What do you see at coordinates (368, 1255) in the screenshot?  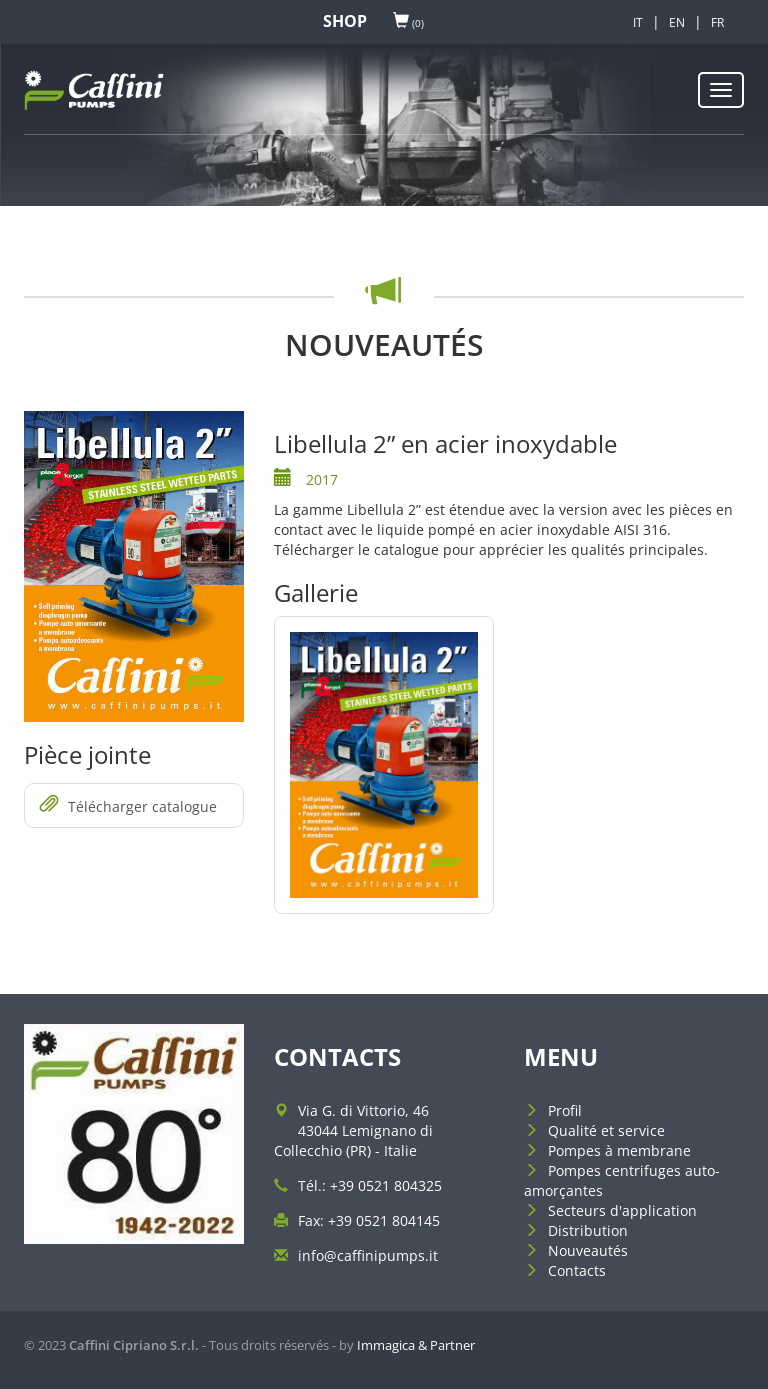 I see `info@caffinipumps.it` at bounding box center [368, 1255].